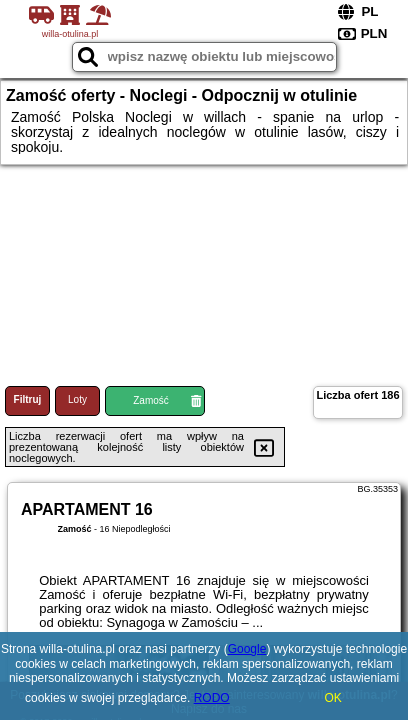  Describe the element at coordinates (77, 399) in the screenshot. I see `Loty` at that location.